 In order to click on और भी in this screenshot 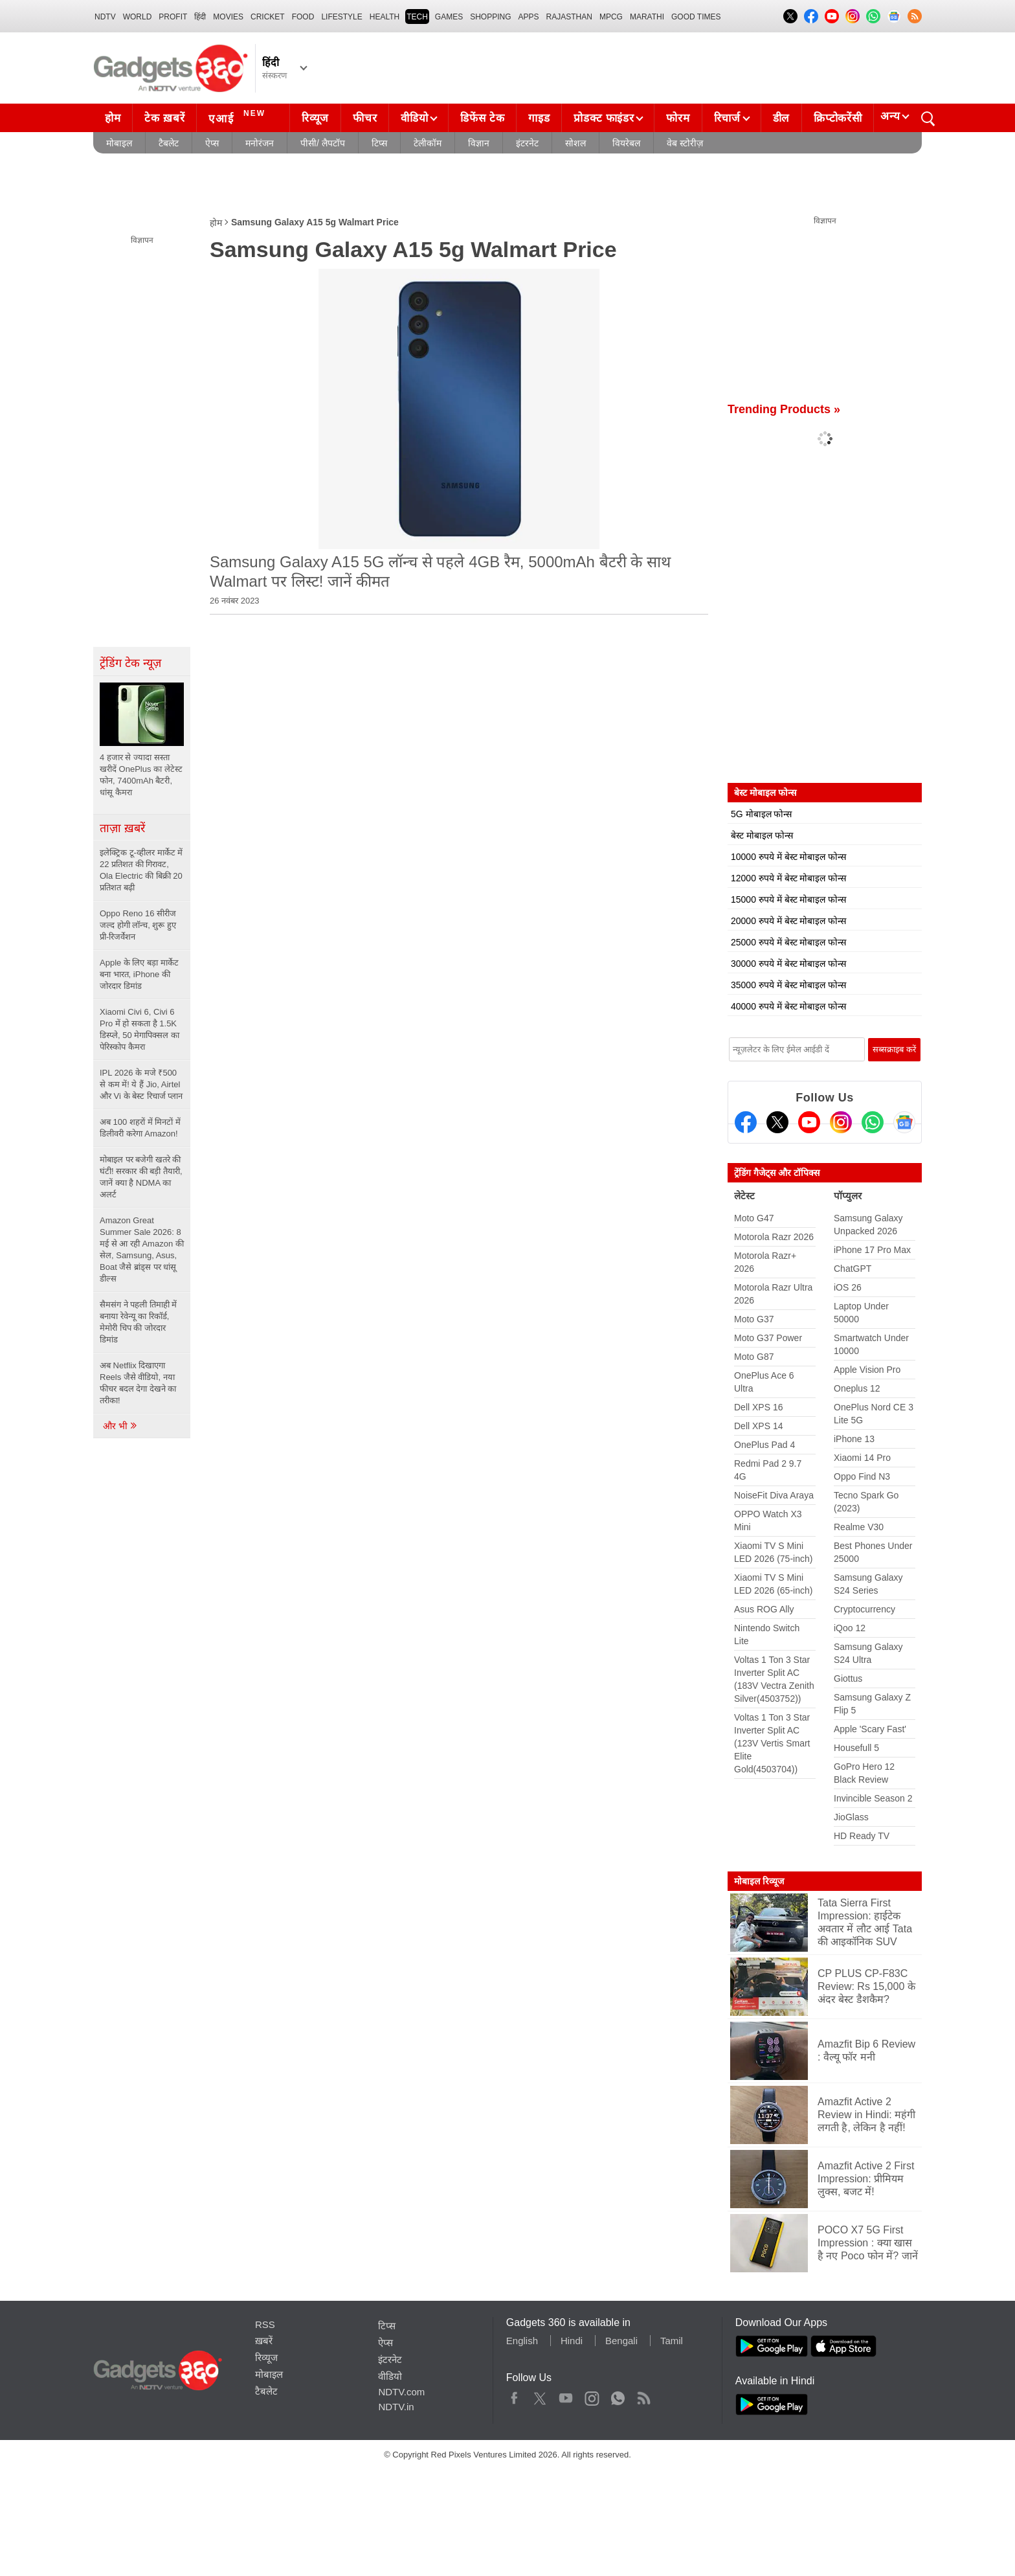, I will do `click(120, 1426)`.